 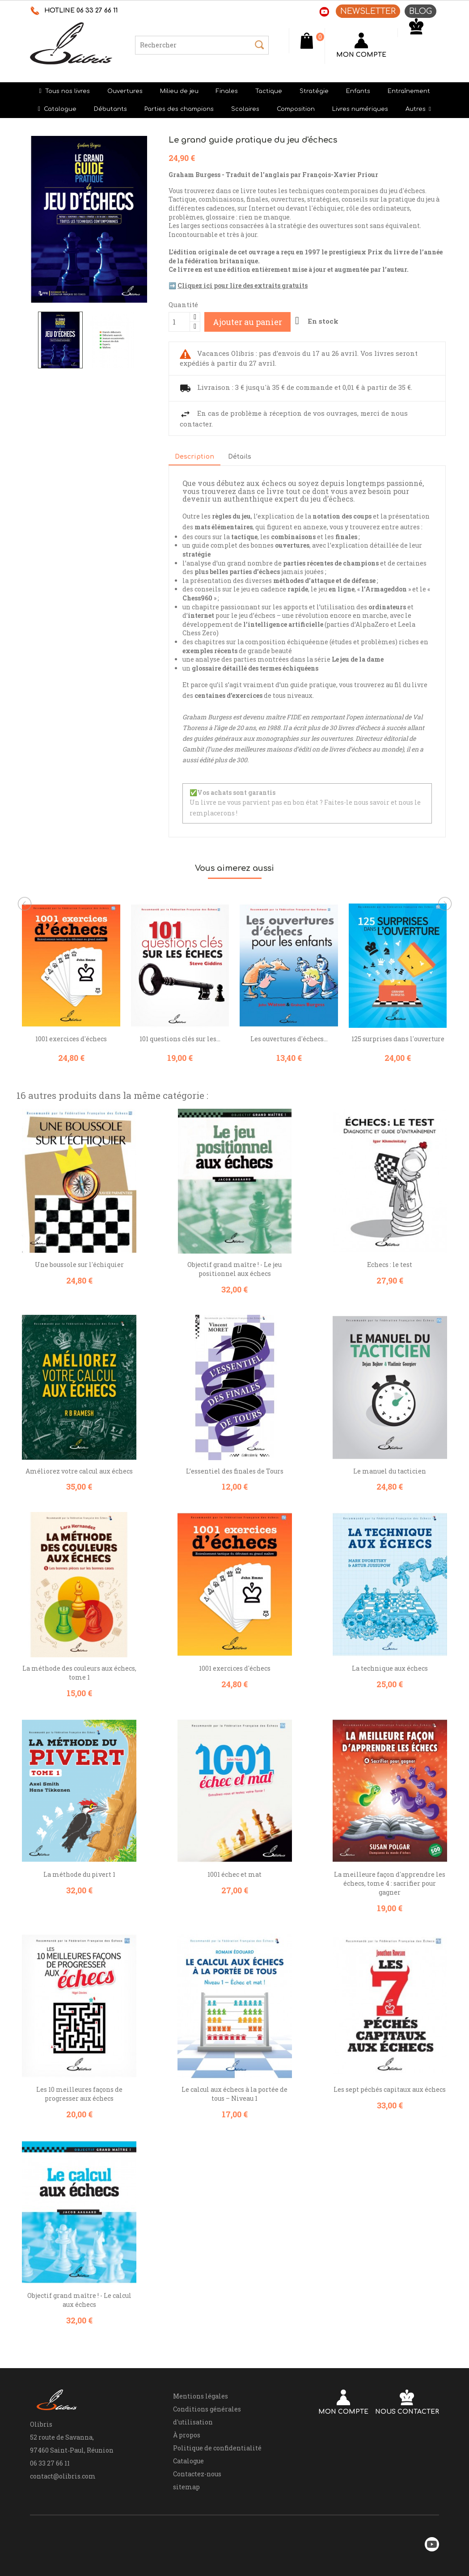 I want to click on Les ouvertures d'échecs..., so click(x=289, y=1039).